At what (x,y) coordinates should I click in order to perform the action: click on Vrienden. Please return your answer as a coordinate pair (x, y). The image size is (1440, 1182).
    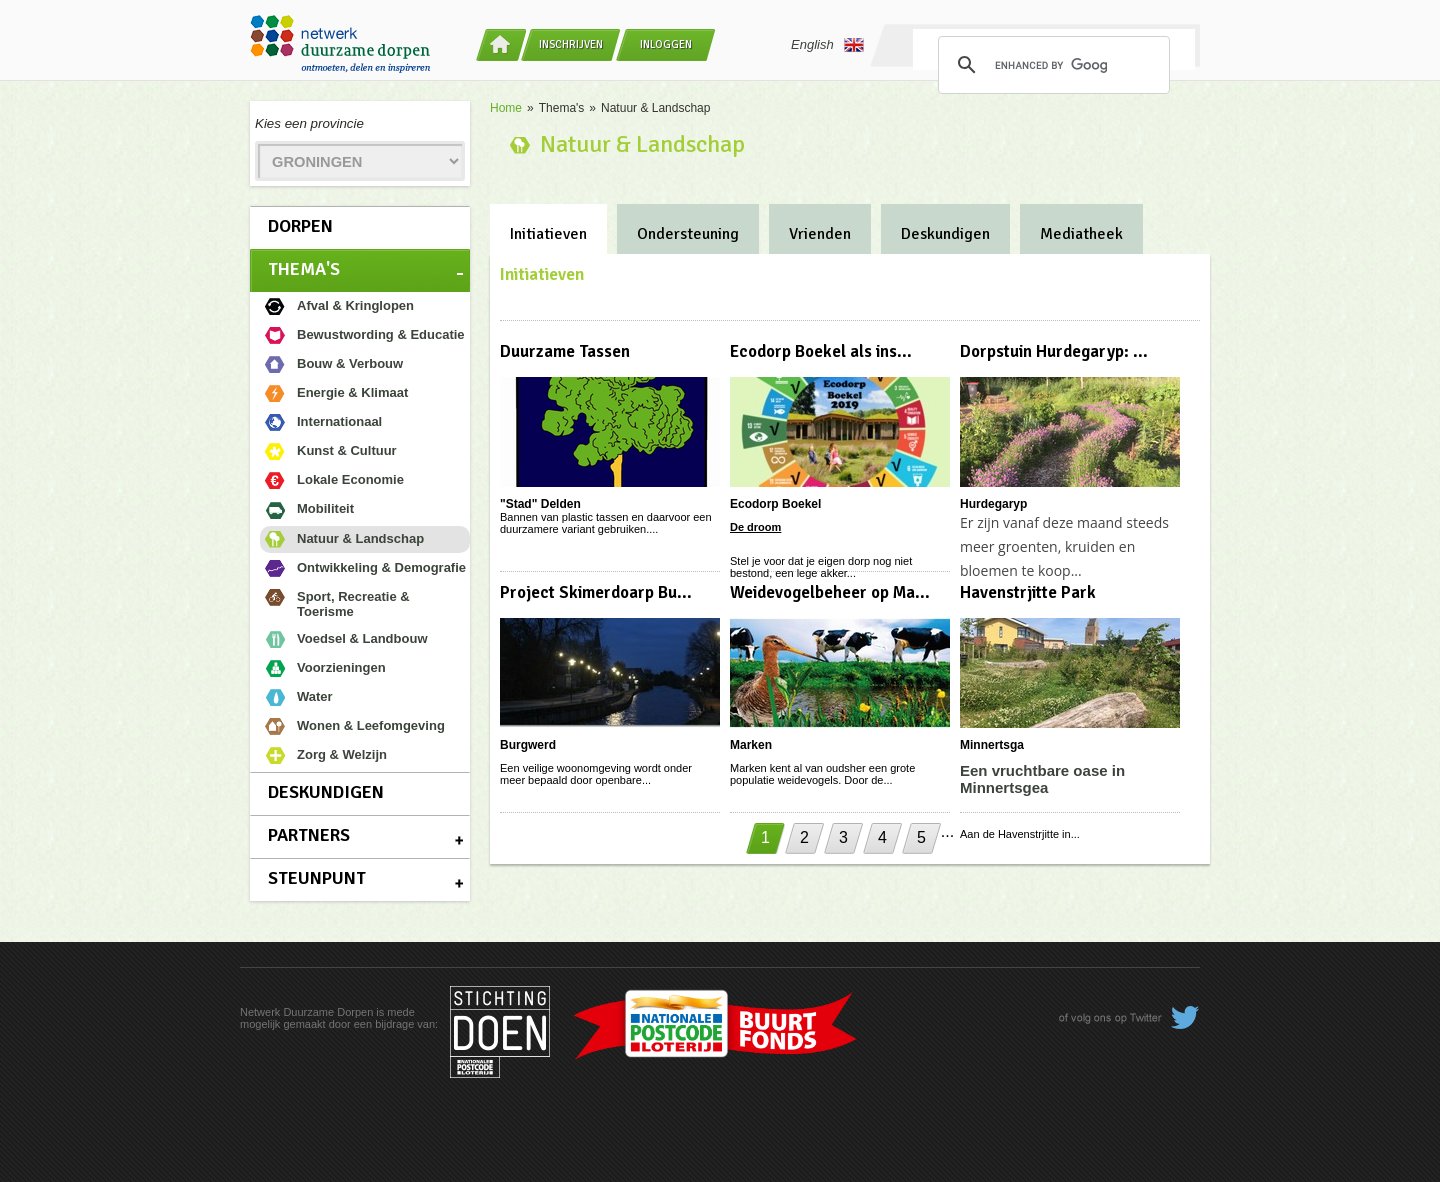
    Looking at the image, I should click on (820, 234).